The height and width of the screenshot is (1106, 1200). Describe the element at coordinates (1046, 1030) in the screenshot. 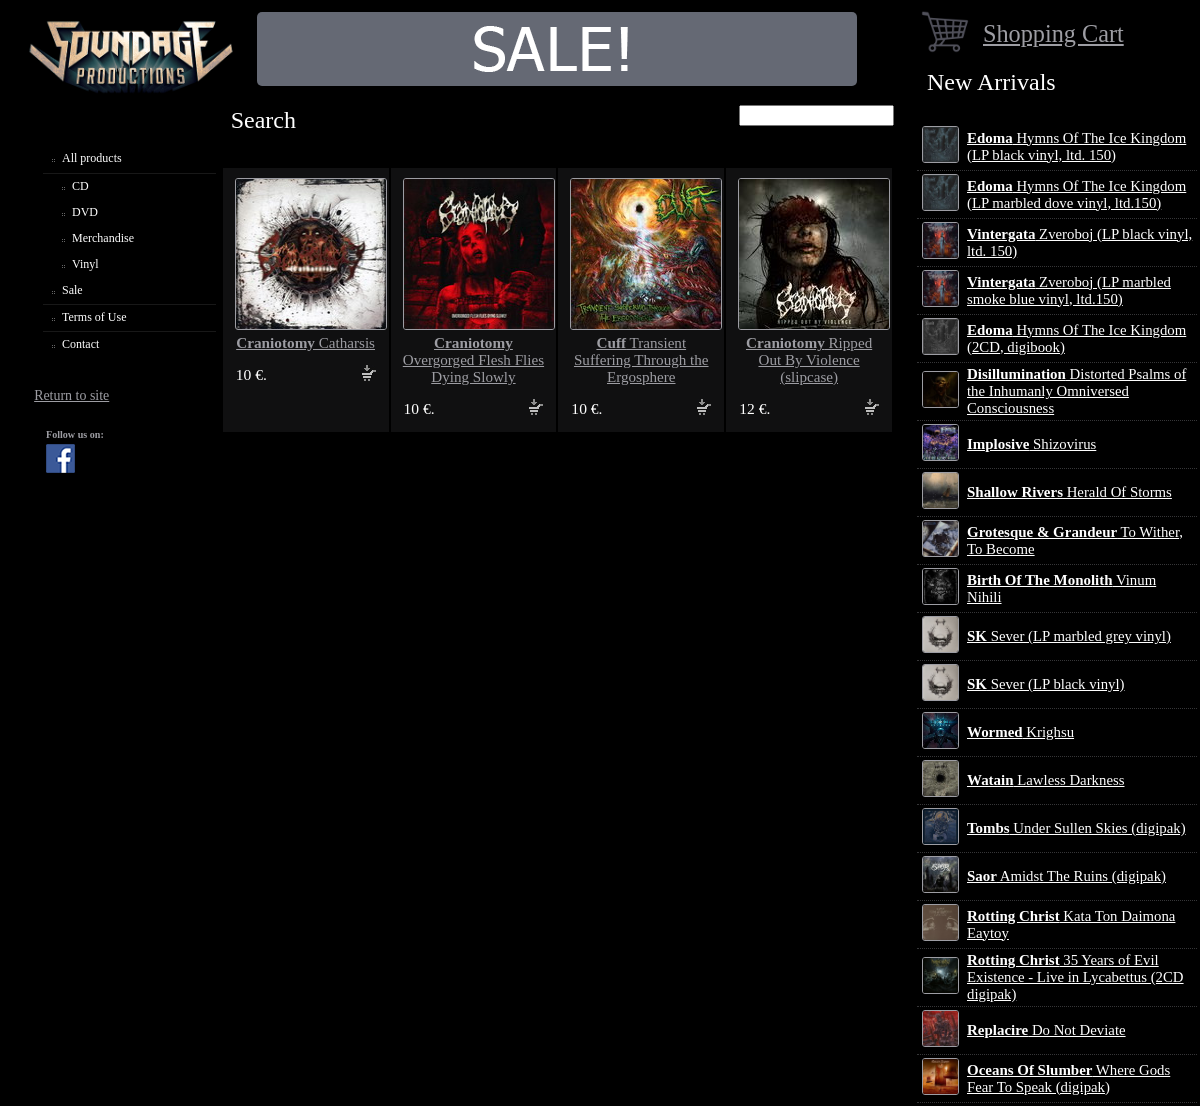

I see `Do Not Deviate` at that location.